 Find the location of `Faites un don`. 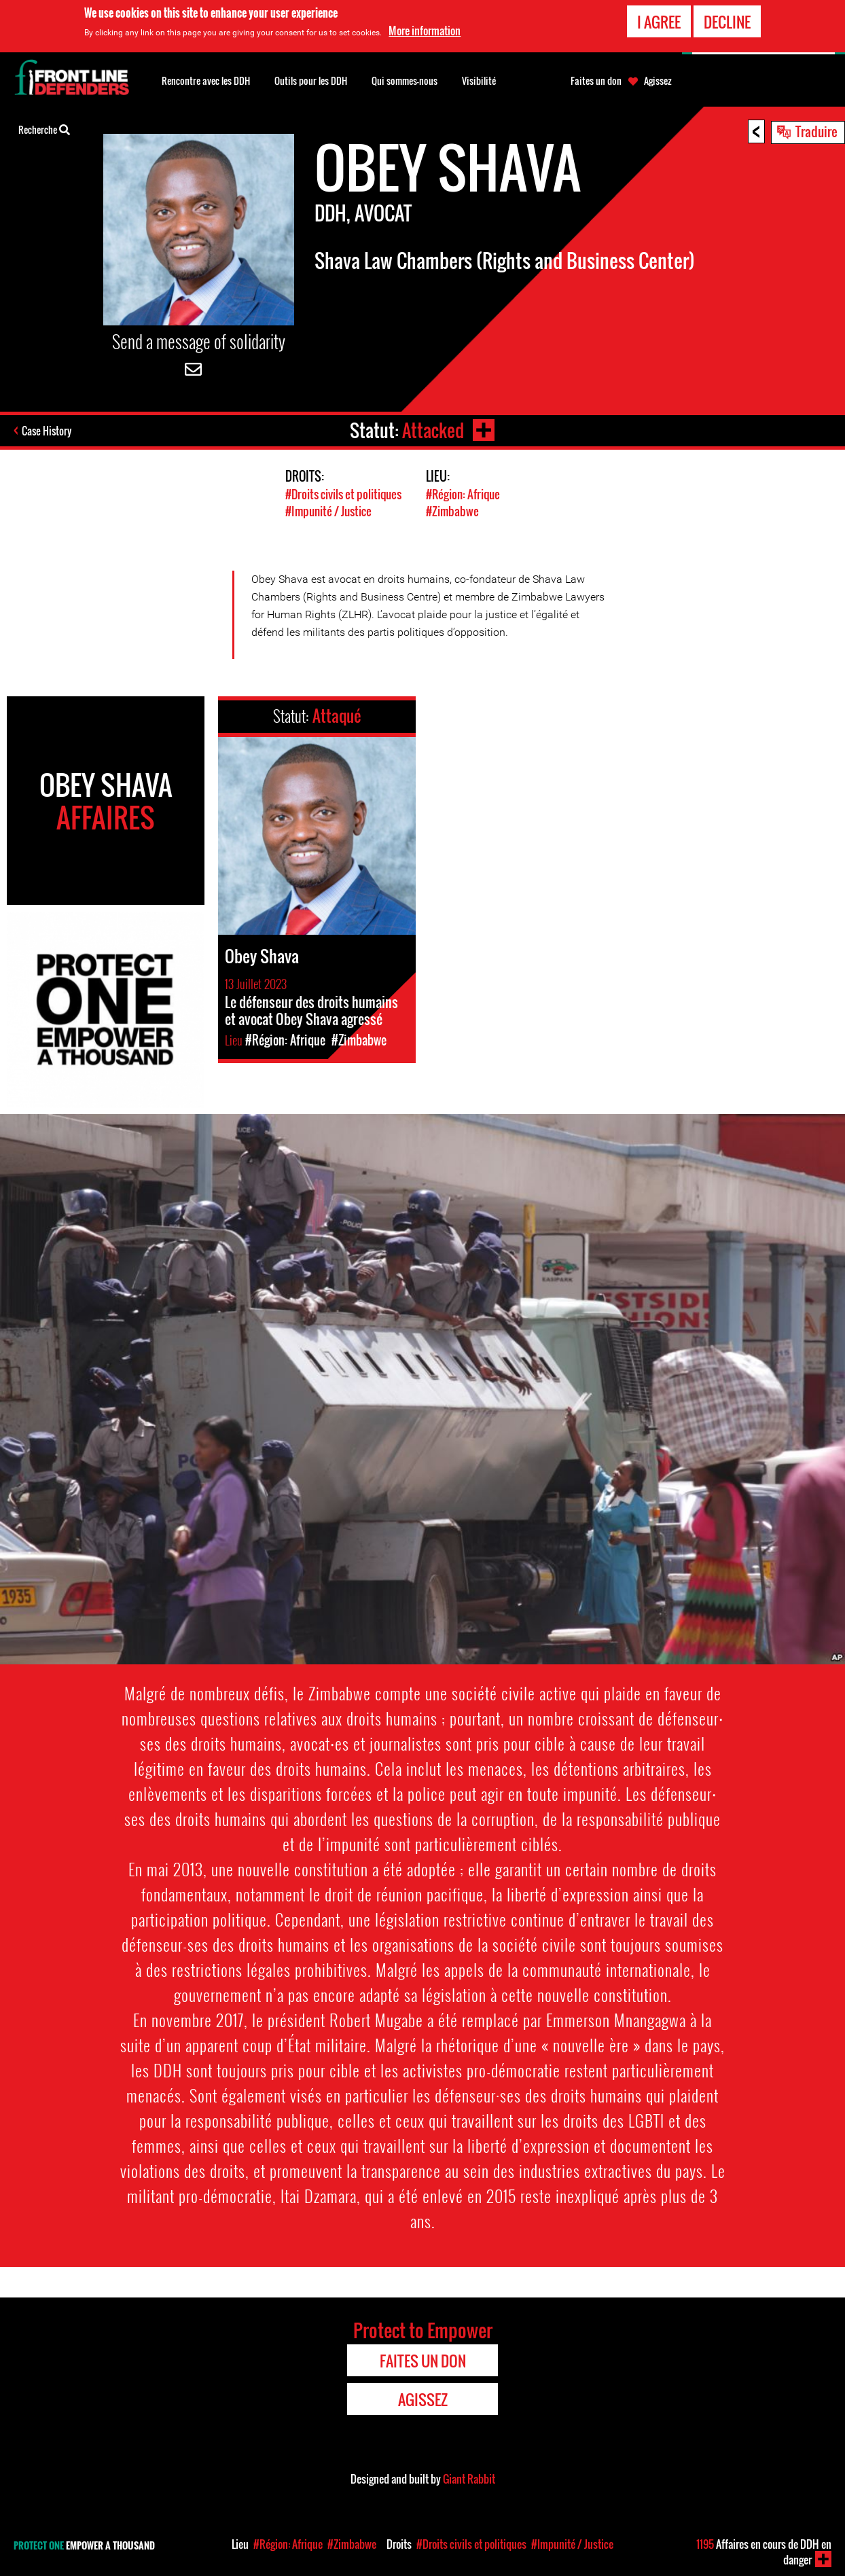

Faites un don is located at coordinates (596, 81).